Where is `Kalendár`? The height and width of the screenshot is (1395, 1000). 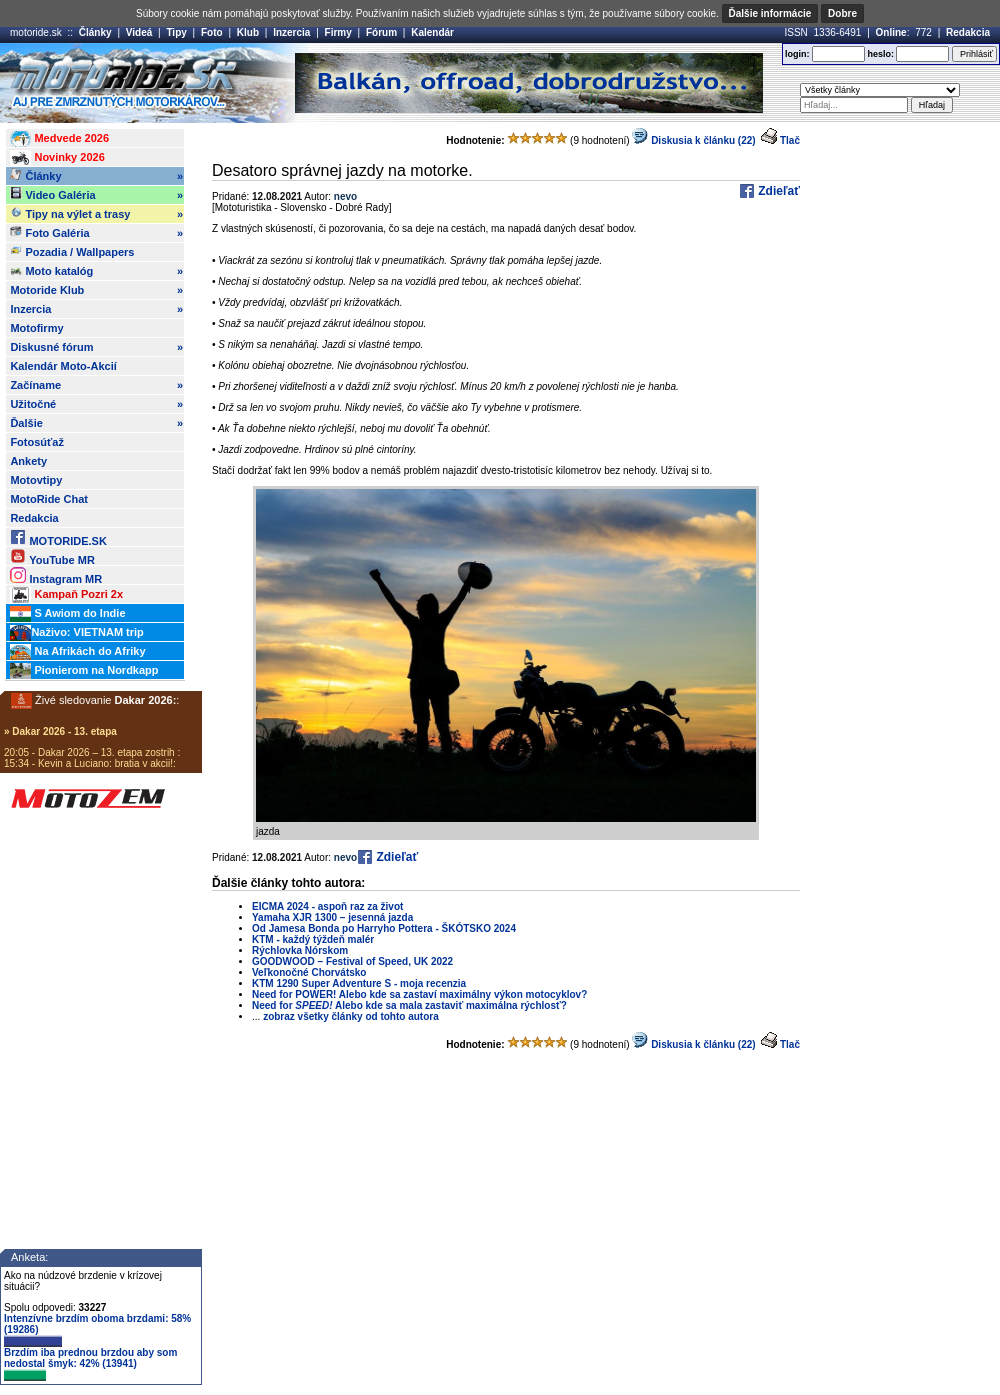
Kalendár is located at coordinates (432, 32).